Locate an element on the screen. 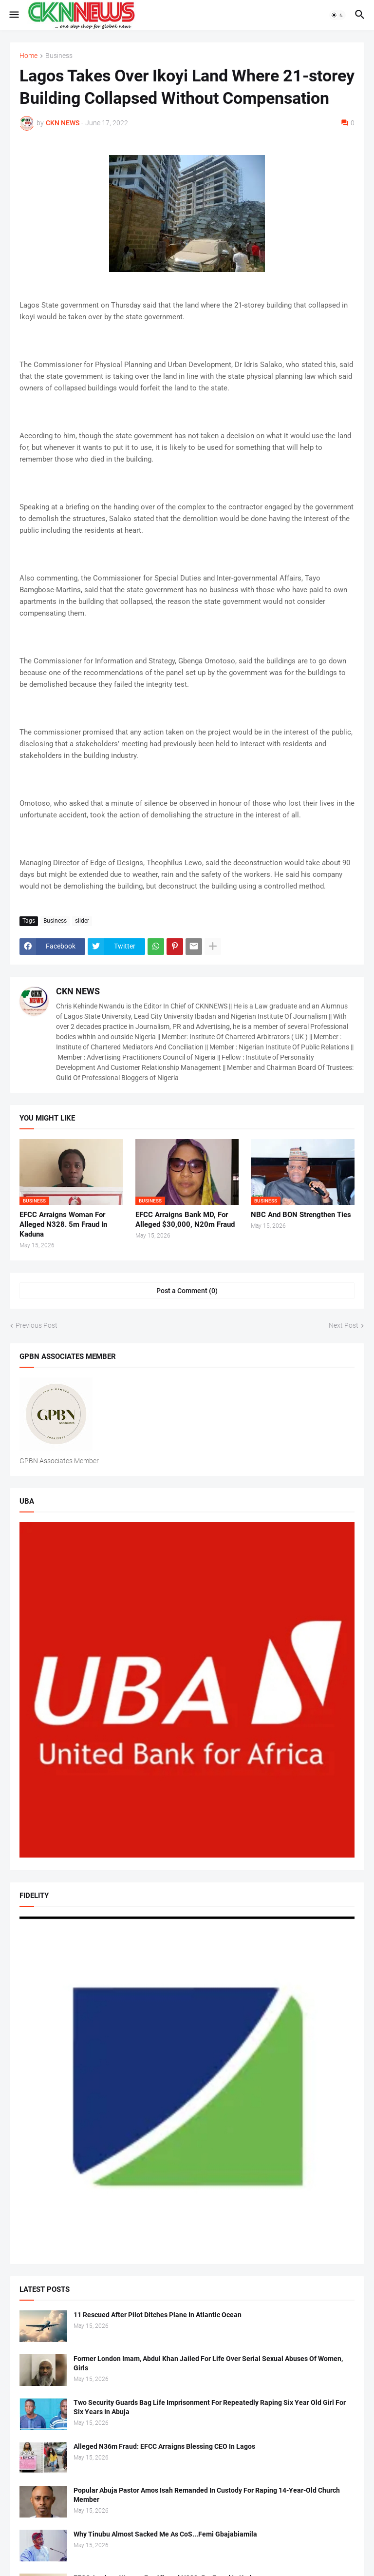  Previous Post is located at coordinates (36, 1325).